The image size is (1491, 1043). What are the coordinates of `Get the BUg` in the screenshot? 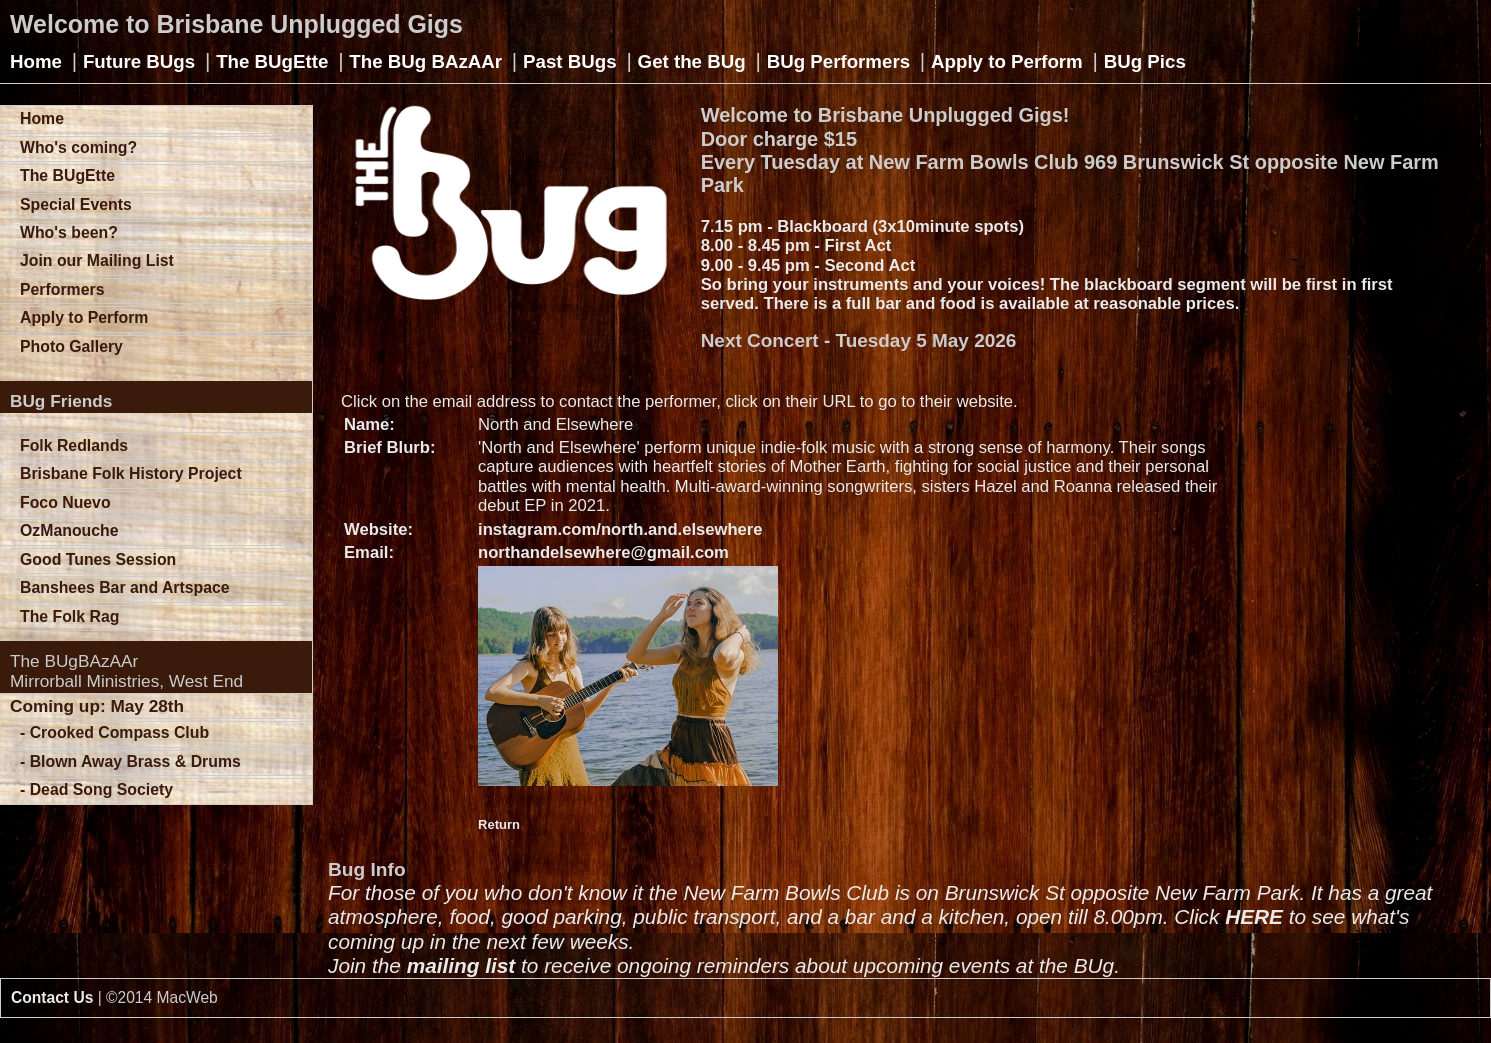 It's located at (692, 61).